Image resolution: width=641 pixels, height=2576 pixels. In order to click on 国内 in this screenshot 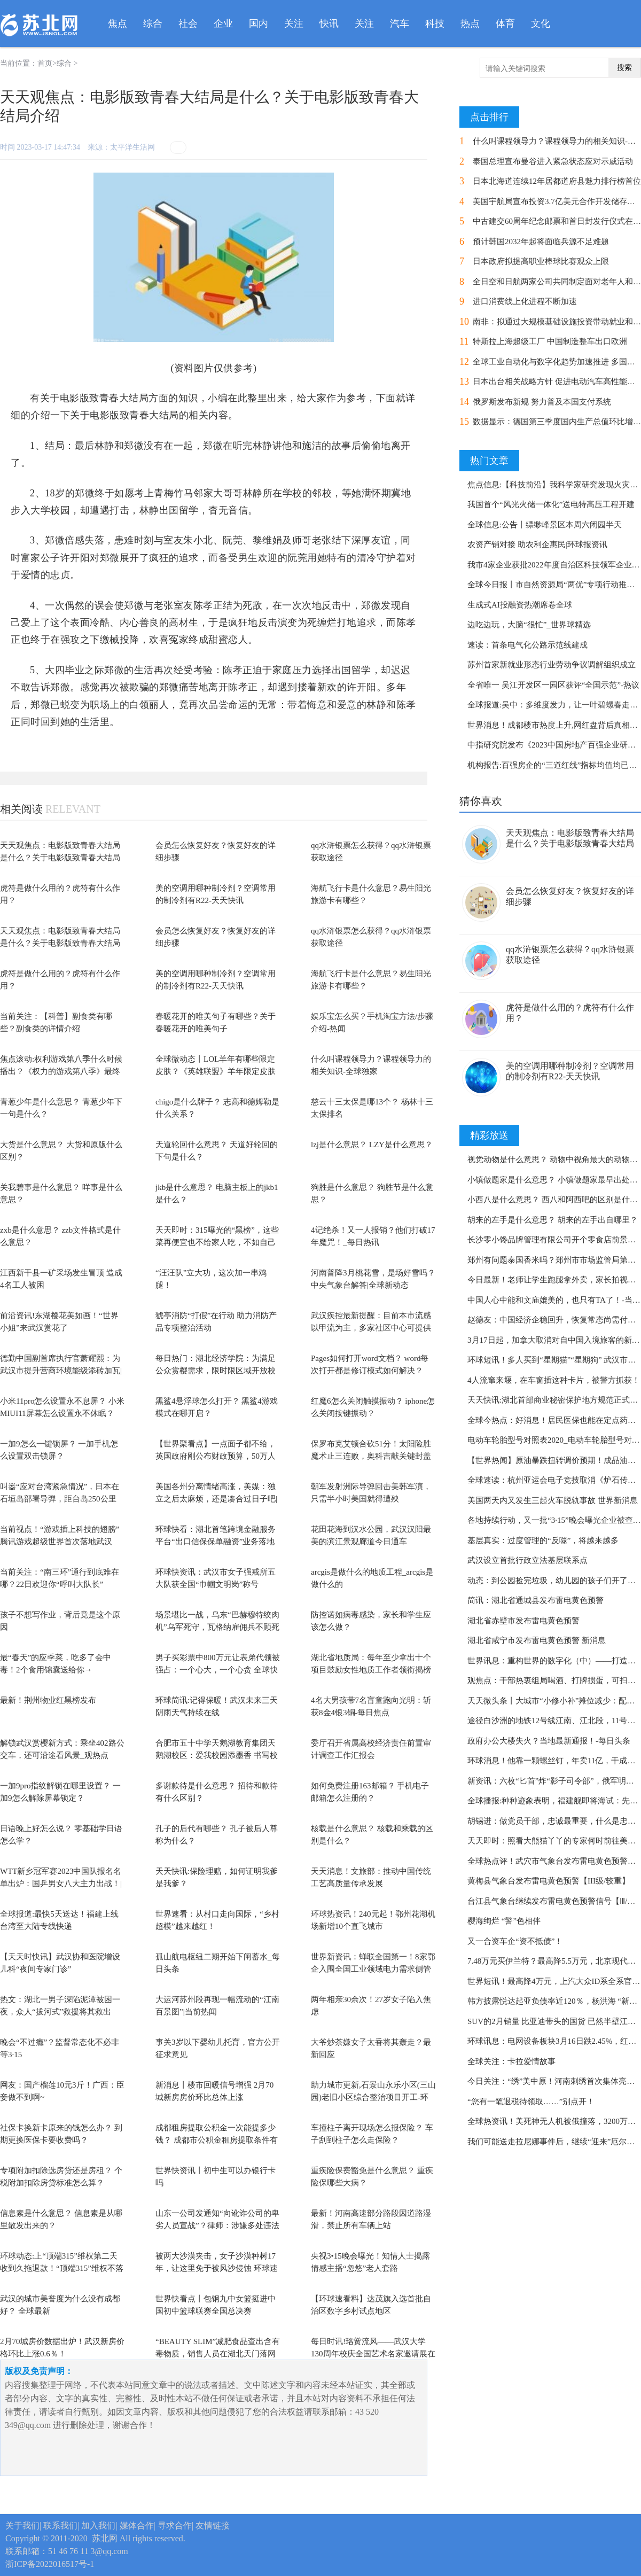, I will do `click(258, 23)`.